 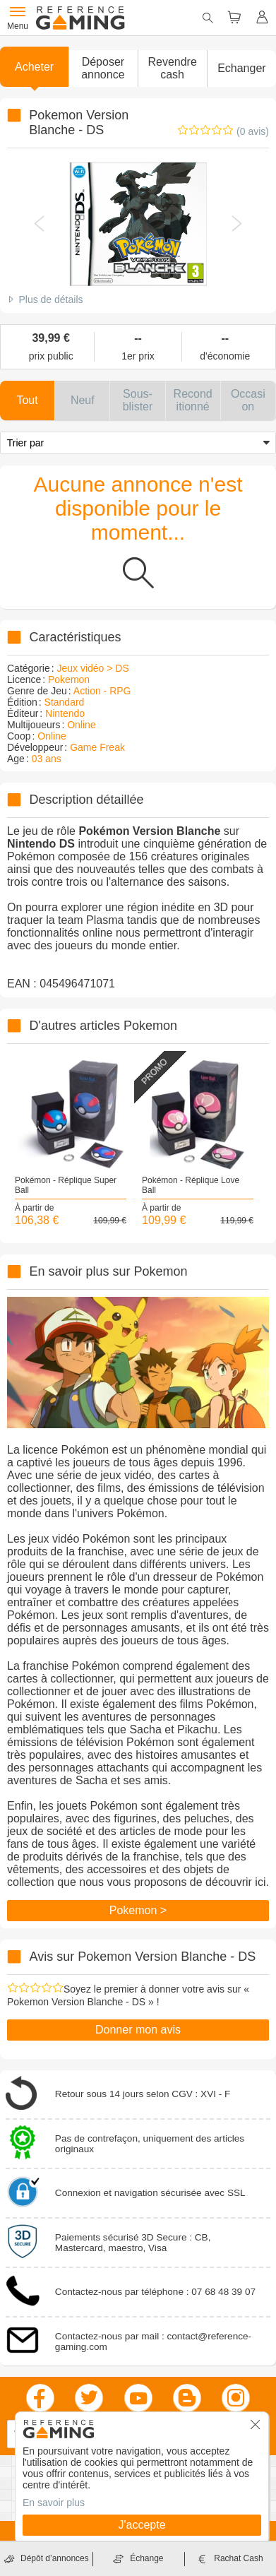 I want to click on Online, so click(x=81, y=724).